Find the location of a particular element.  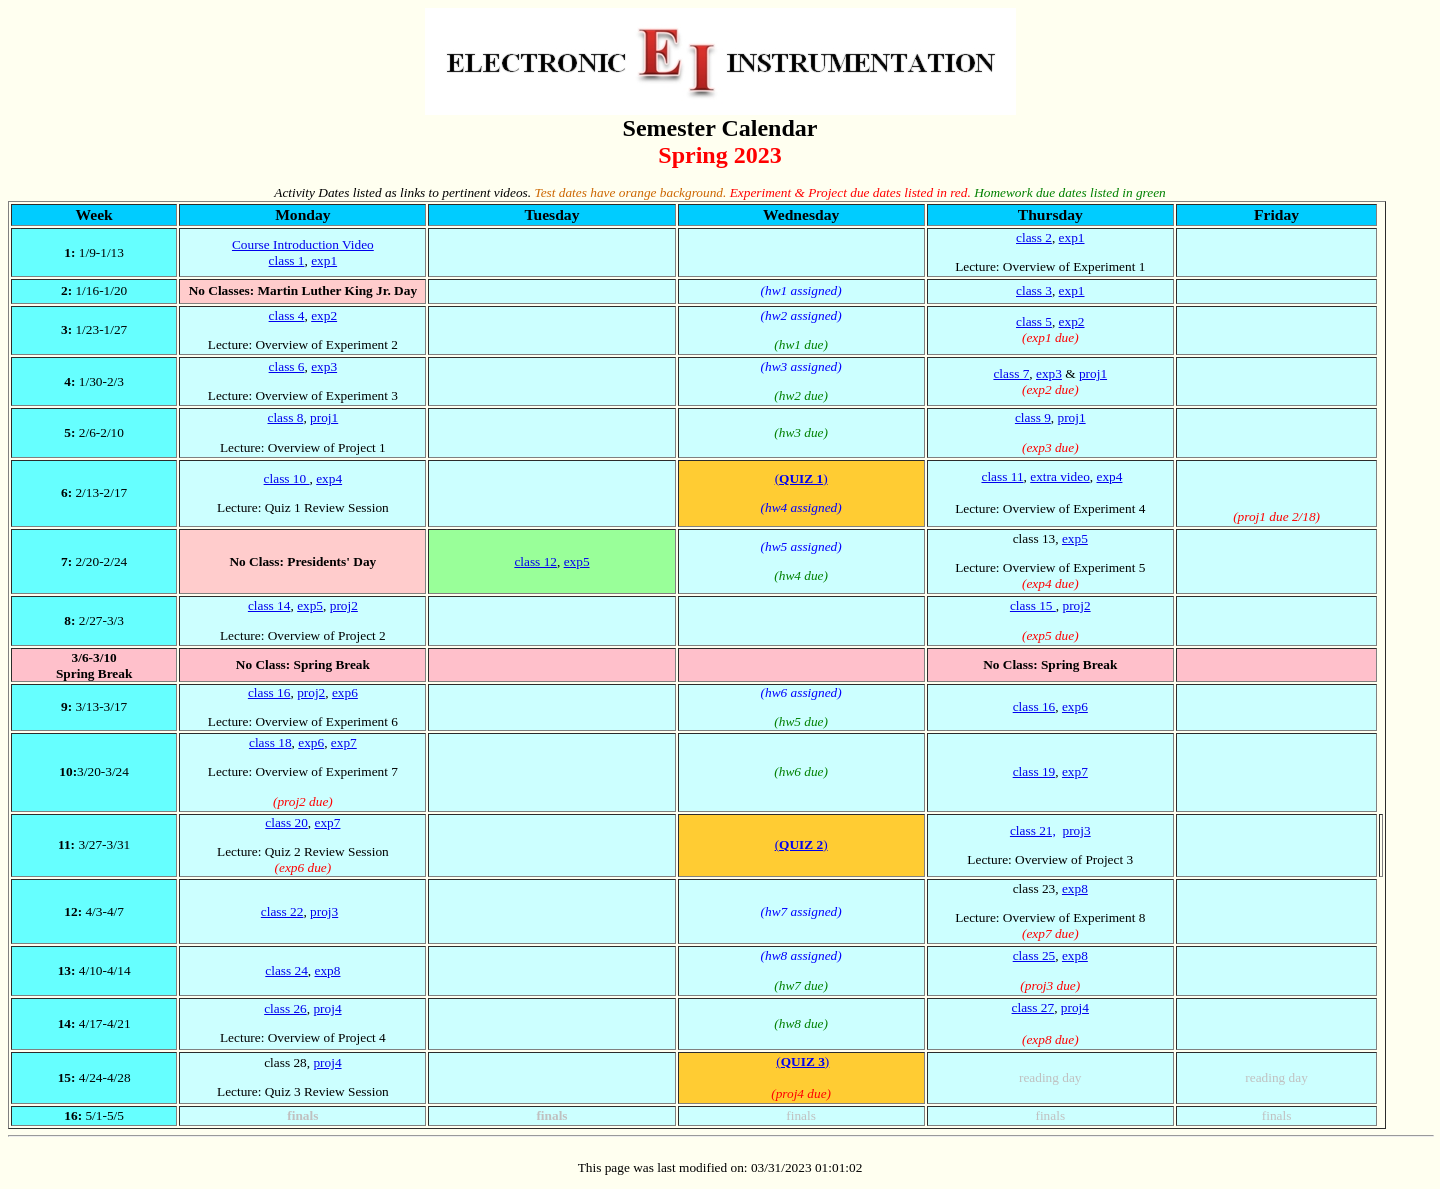

class 16 is located at coordinates (269, 692).